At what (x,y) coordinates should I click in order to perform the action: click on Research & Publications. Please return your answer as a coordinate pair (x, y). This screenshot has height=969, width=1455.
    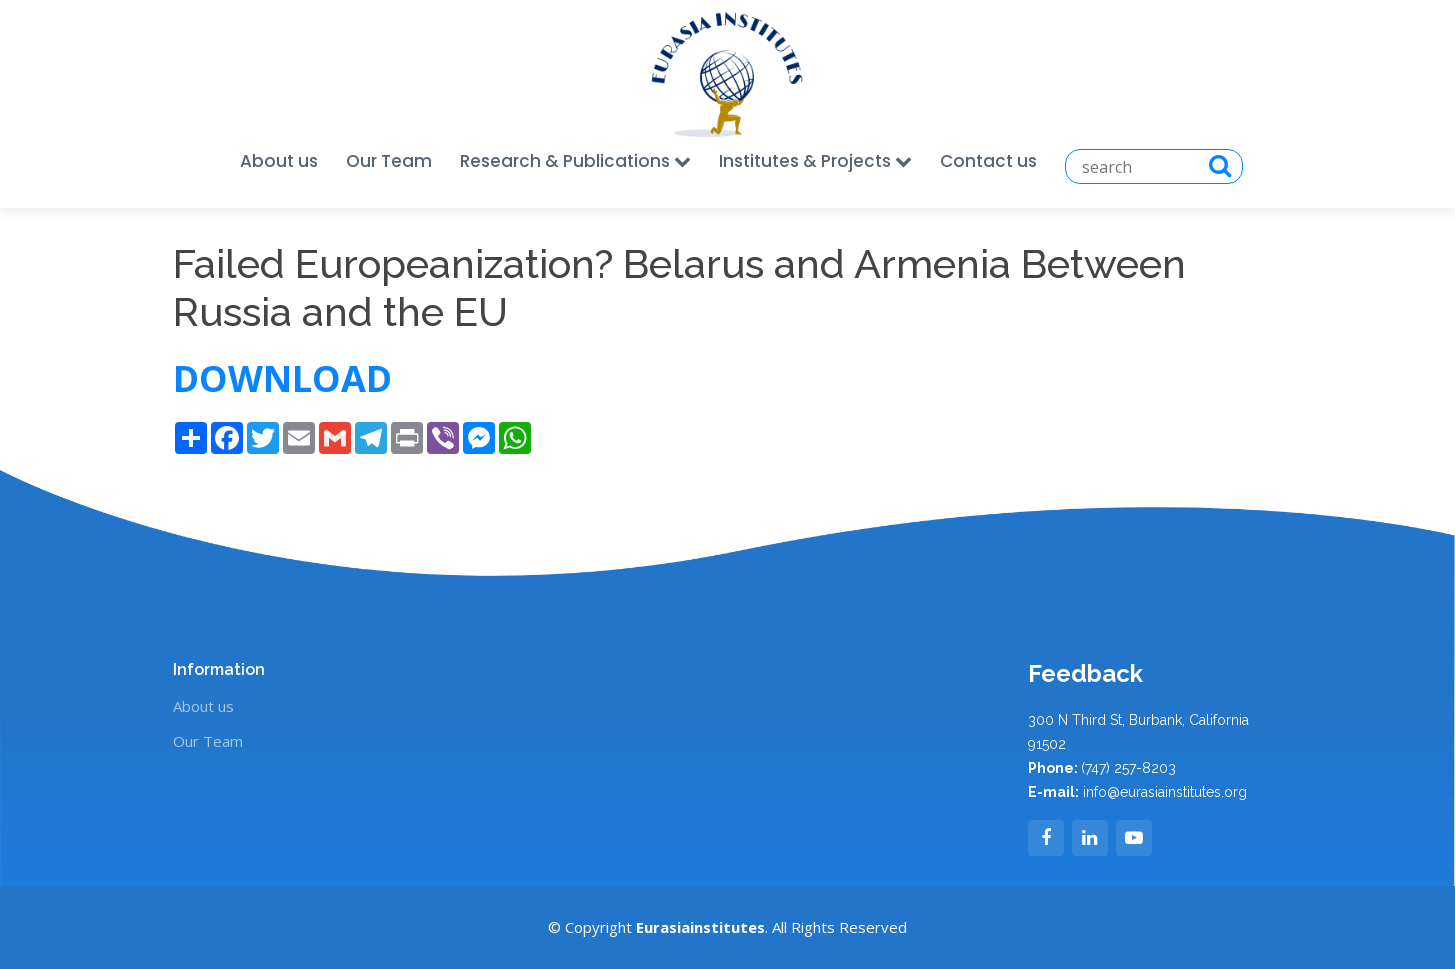
    Looking at the image, I should click on (575, 161).